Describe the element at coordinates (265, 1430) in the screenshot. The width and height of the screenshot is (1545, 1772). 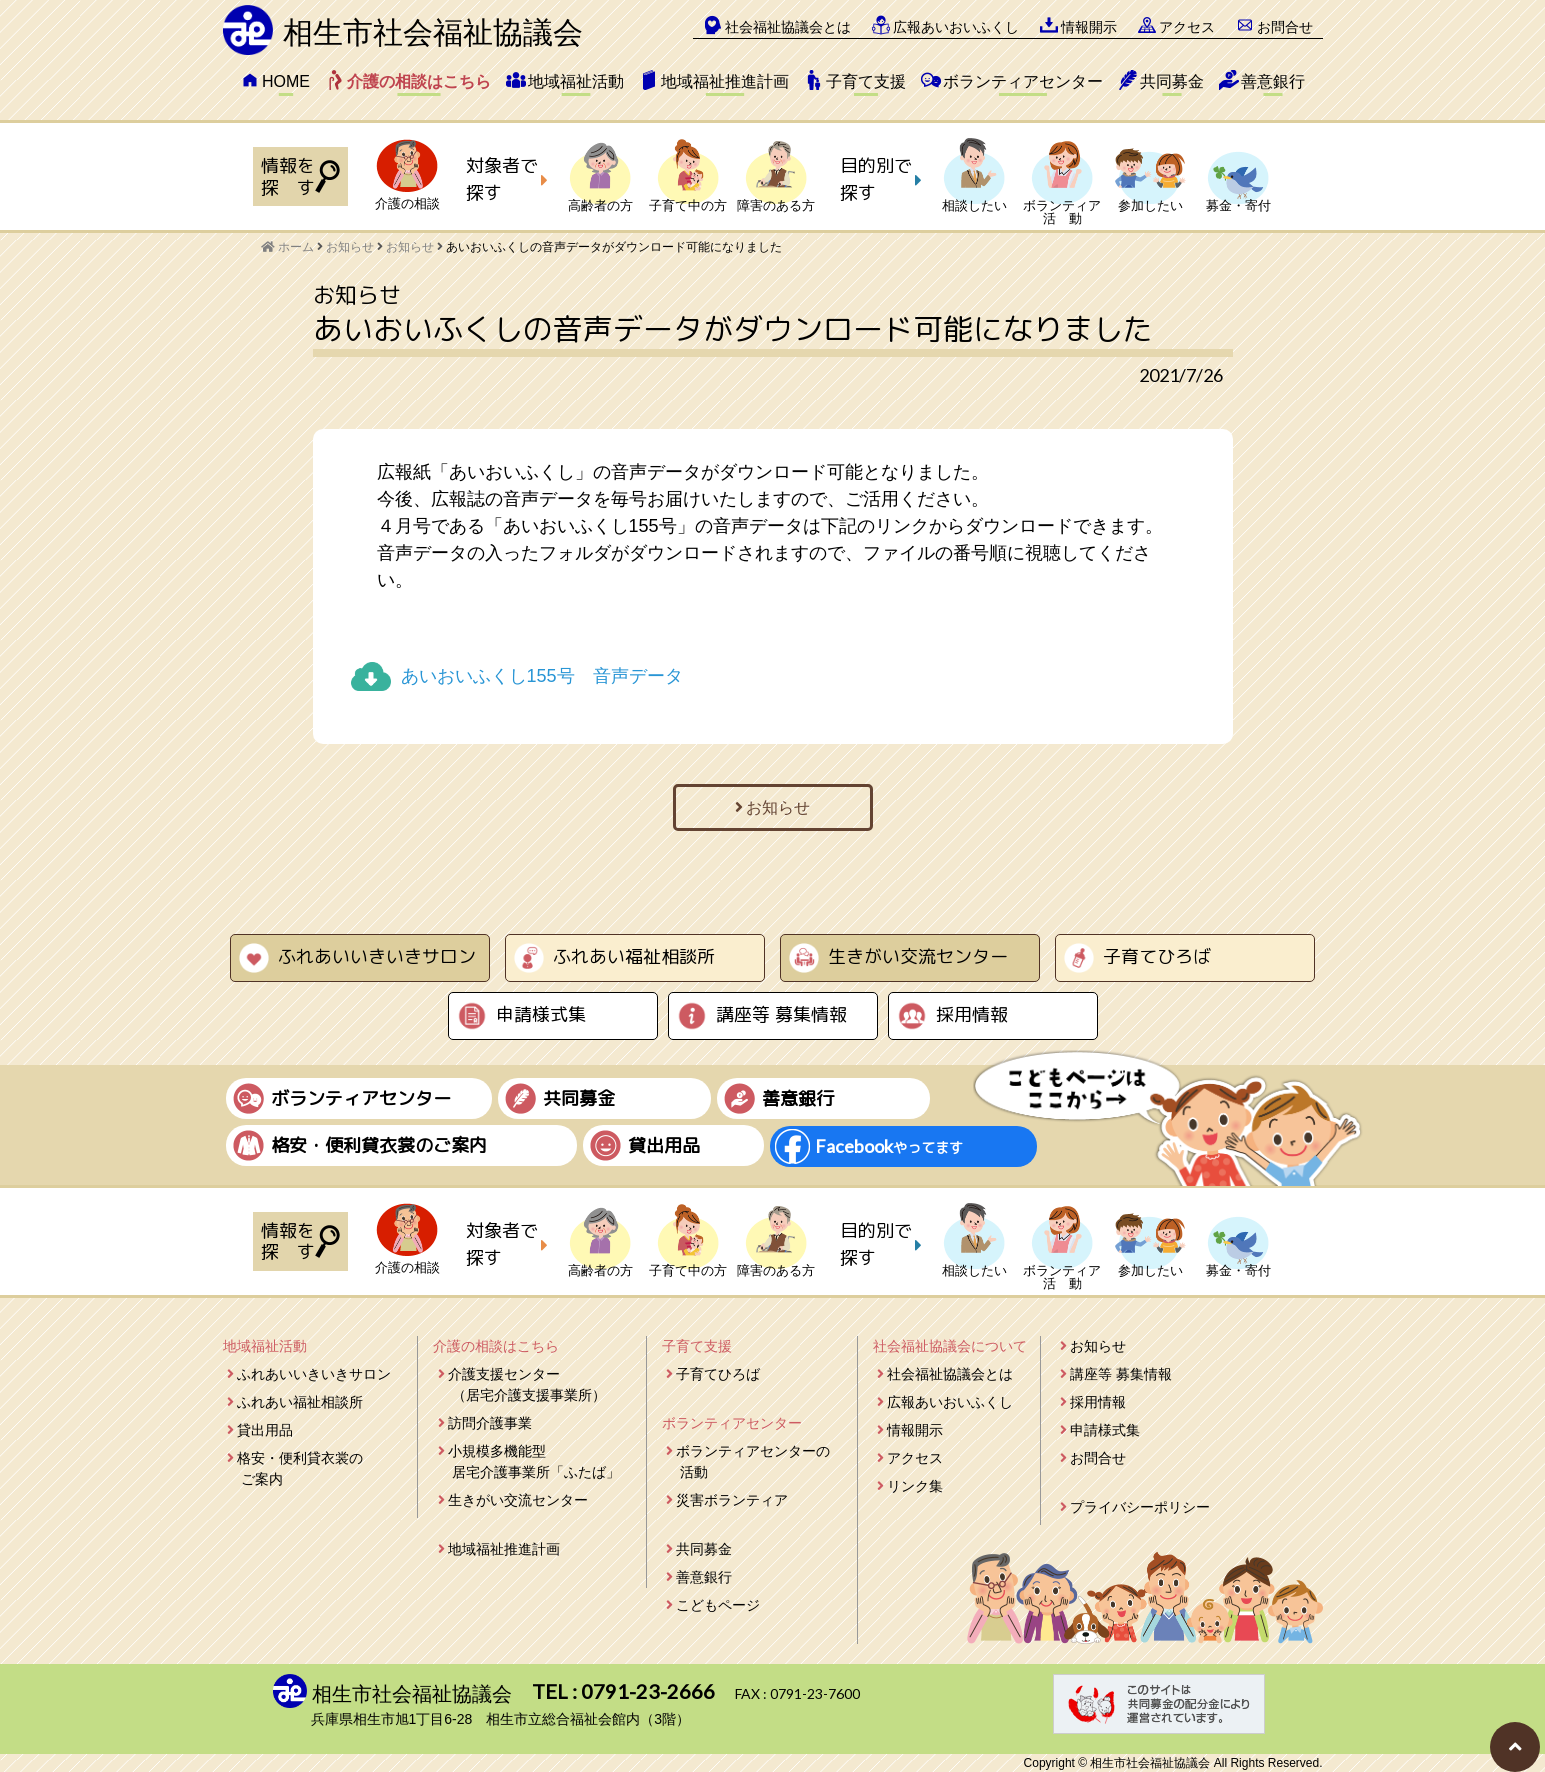
I see `貸出用品` at that location.